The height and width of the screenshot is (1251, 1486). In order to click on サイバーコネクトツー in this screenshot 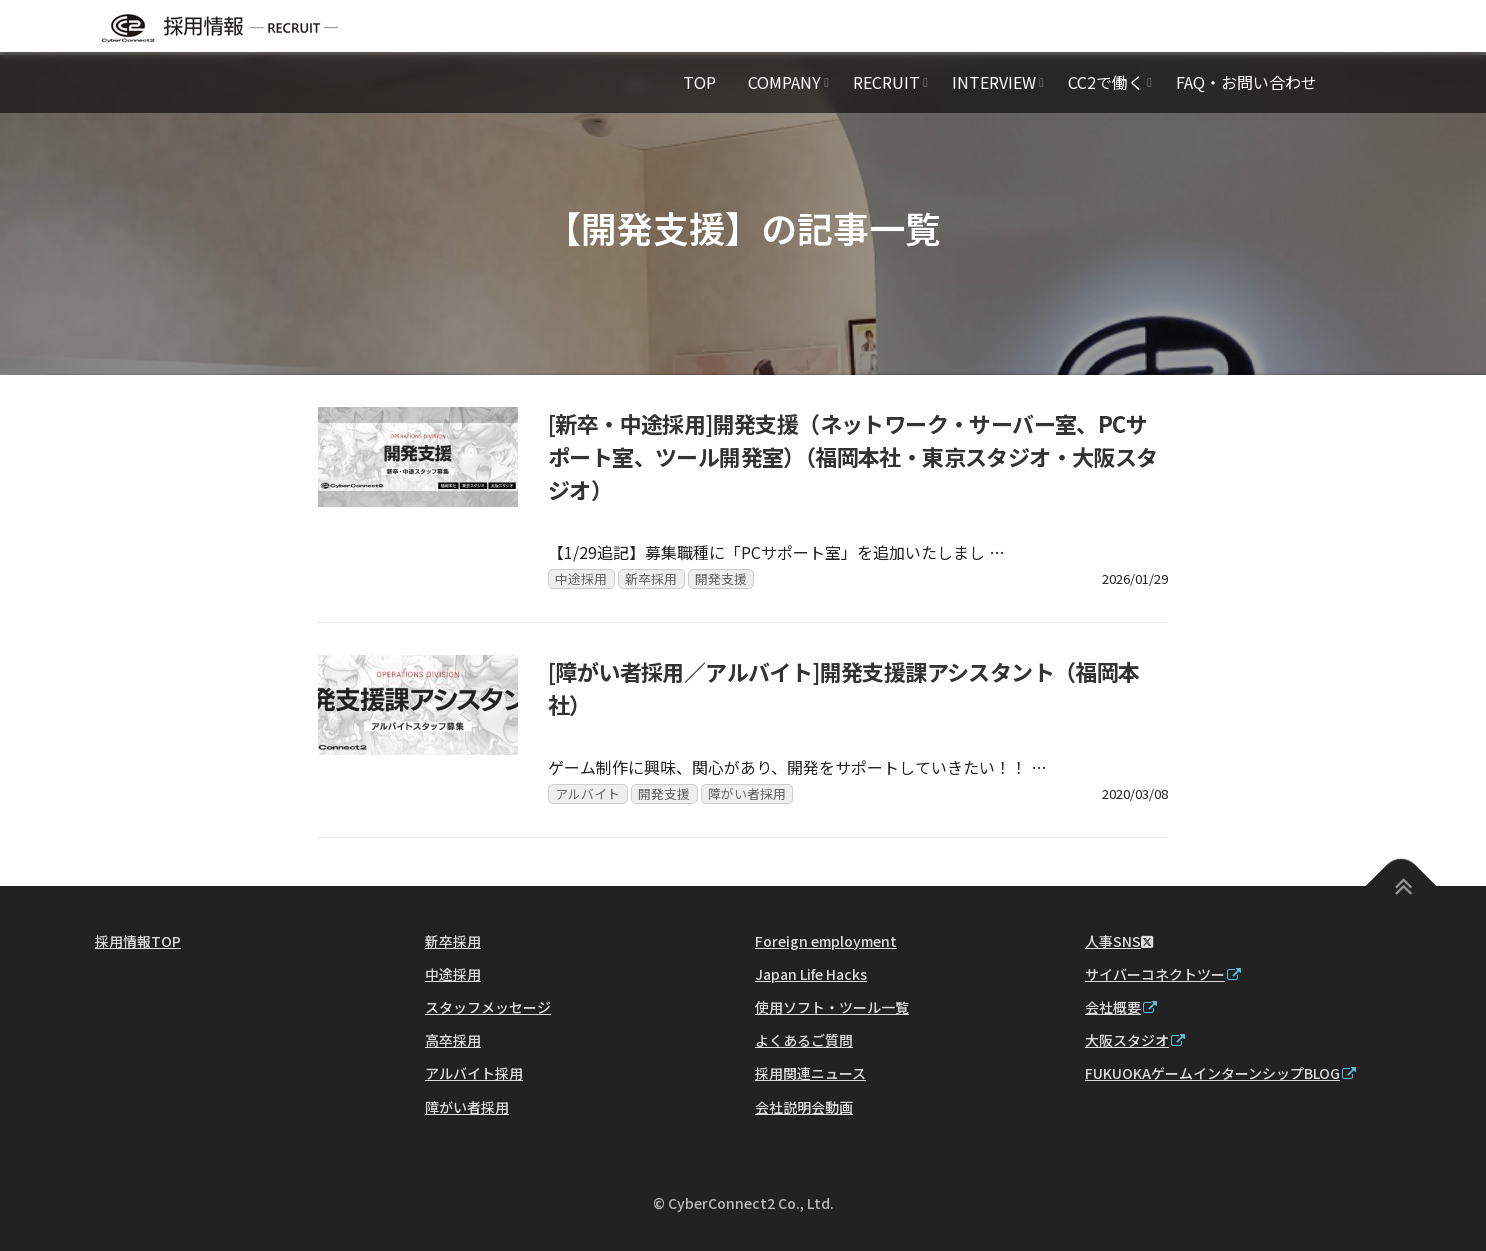, I will do `click(1163, 974)`.